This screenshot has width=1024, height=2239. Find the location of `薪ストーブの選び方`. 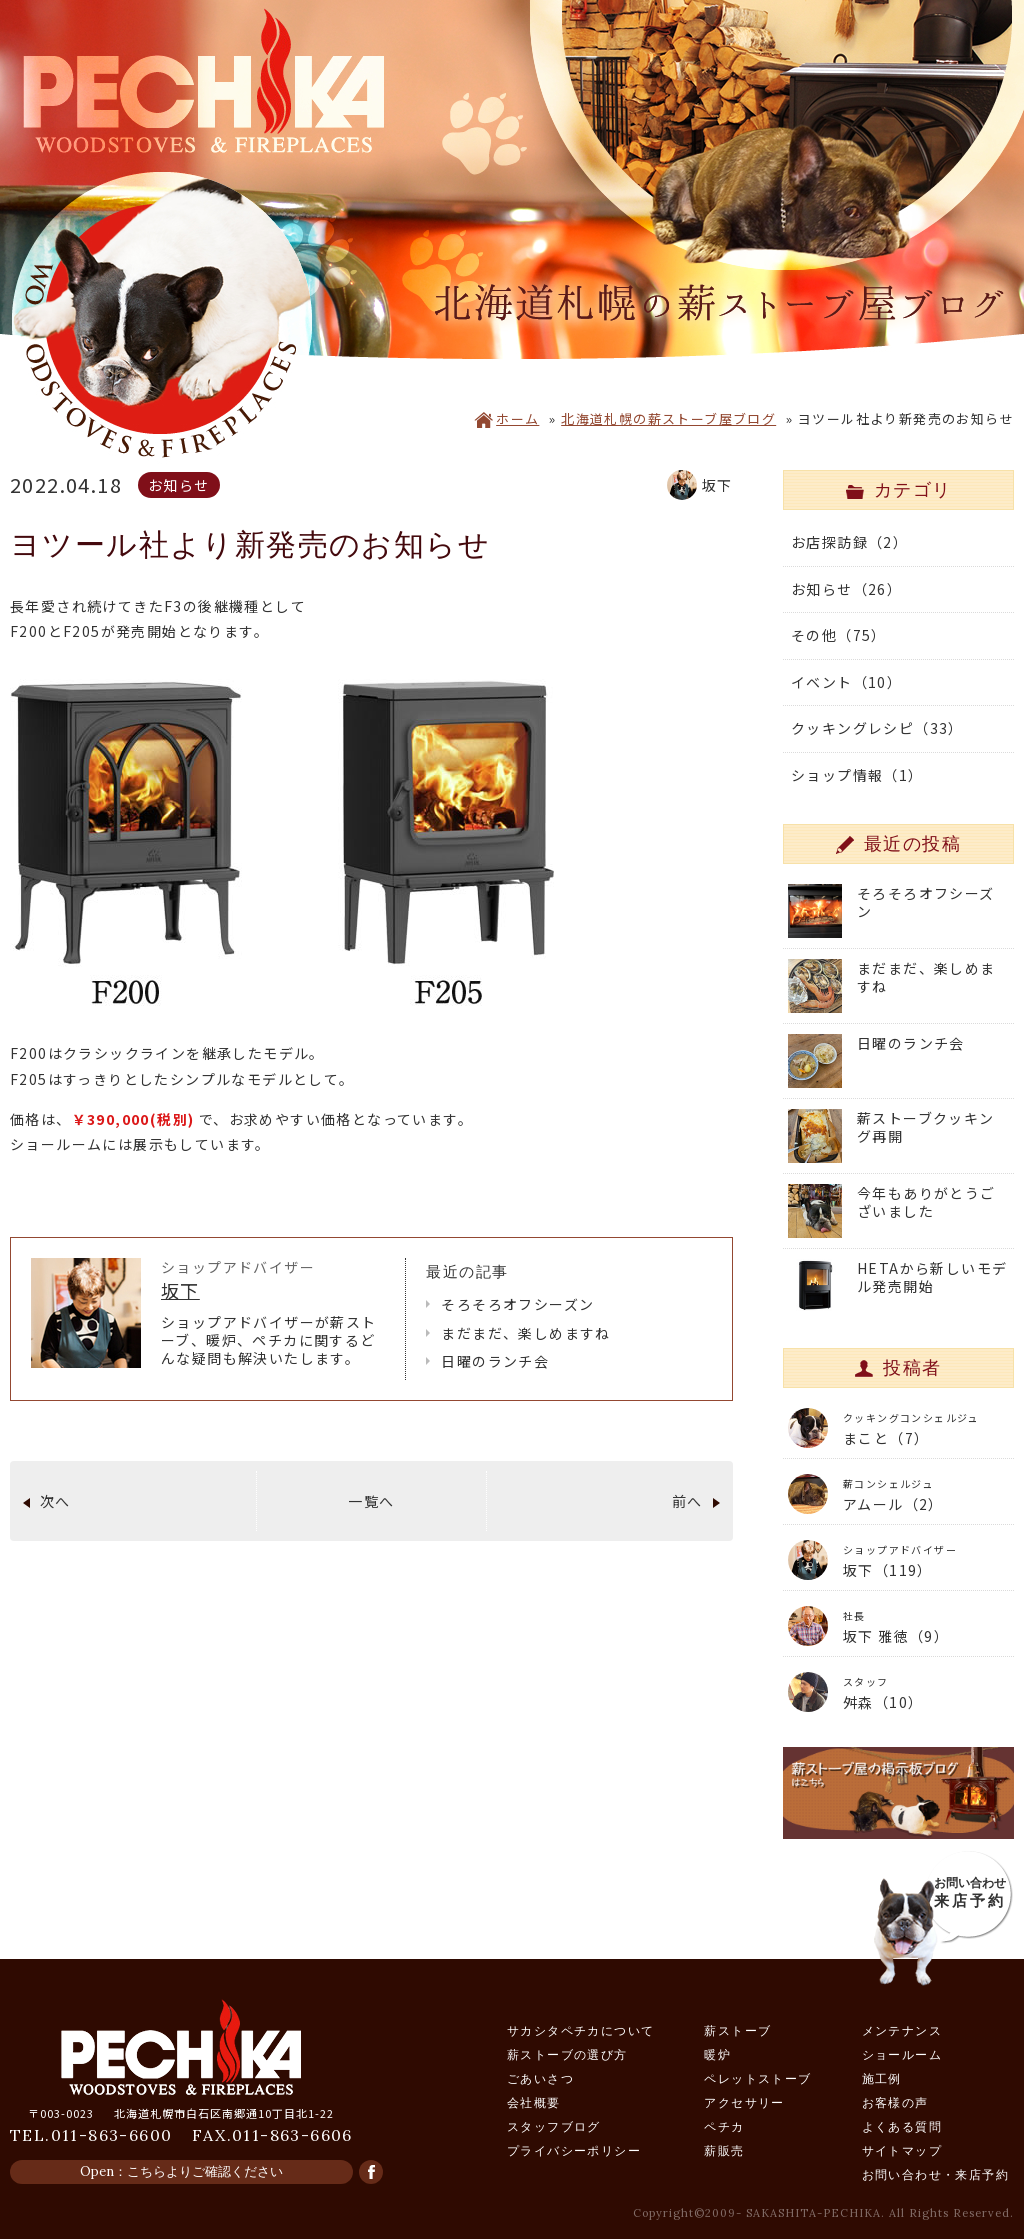

薪ストーブの選び方 is located at coordinates (567, 2054).